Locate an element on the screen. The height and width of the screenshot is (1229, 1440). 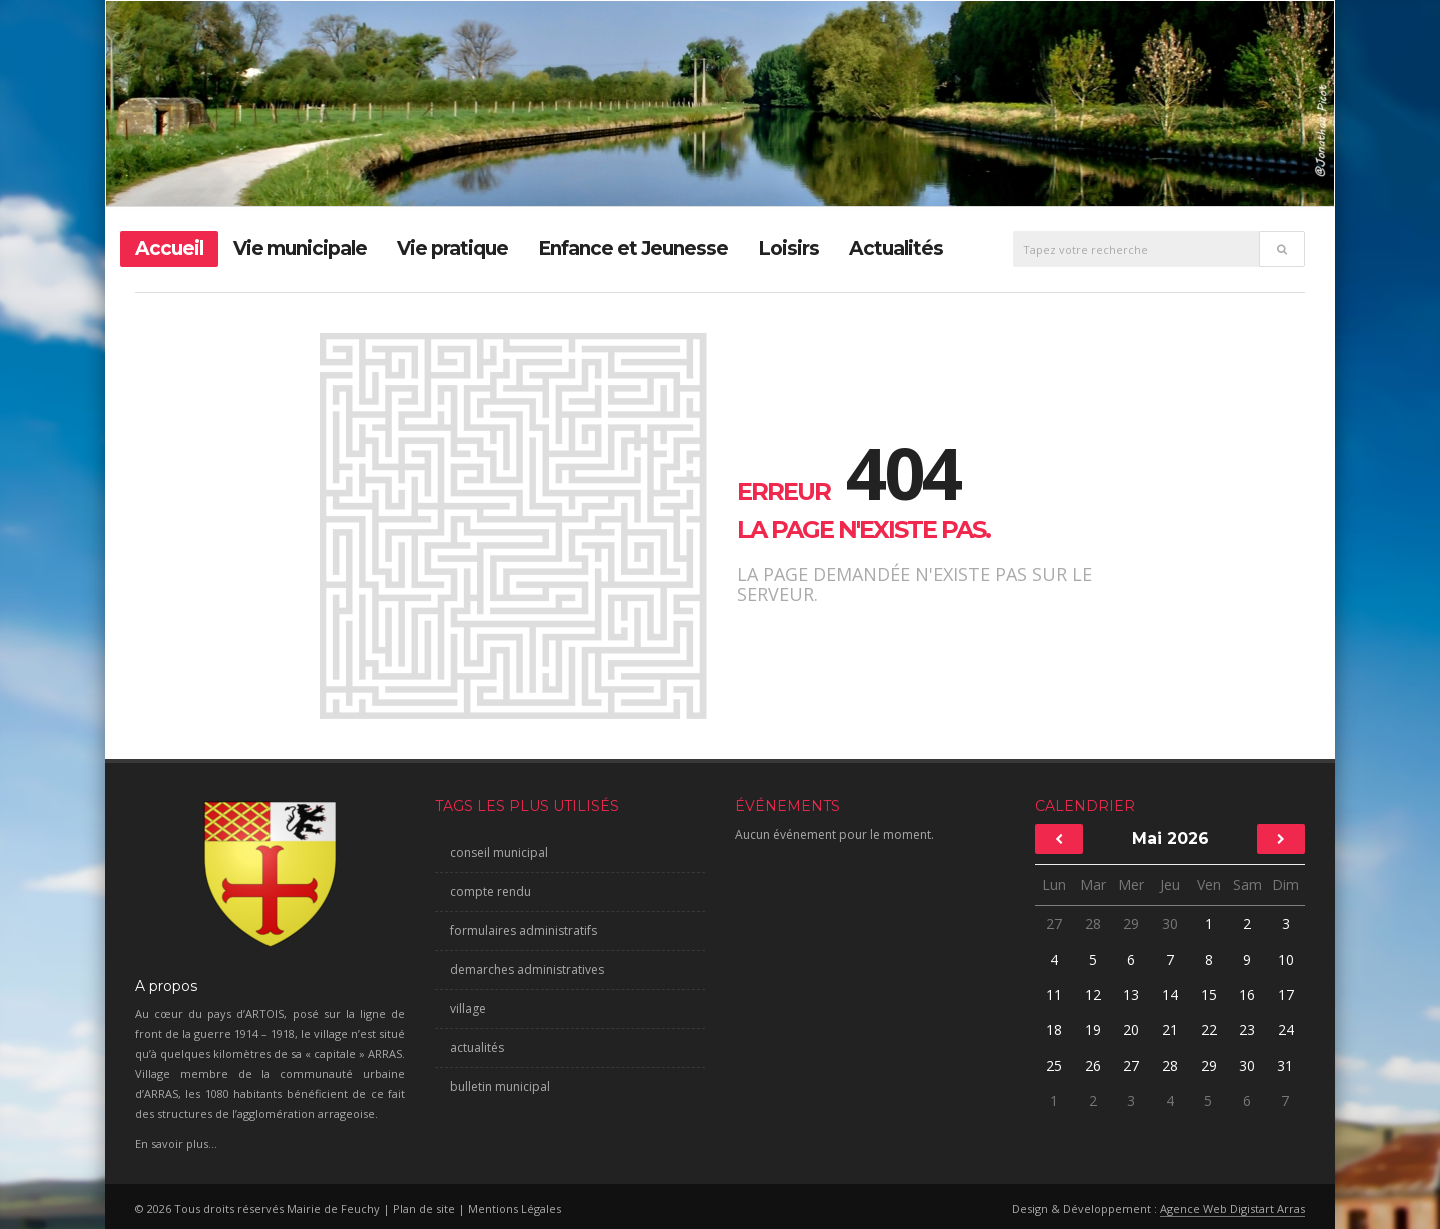
16 is located at coordinates (1247, 994).